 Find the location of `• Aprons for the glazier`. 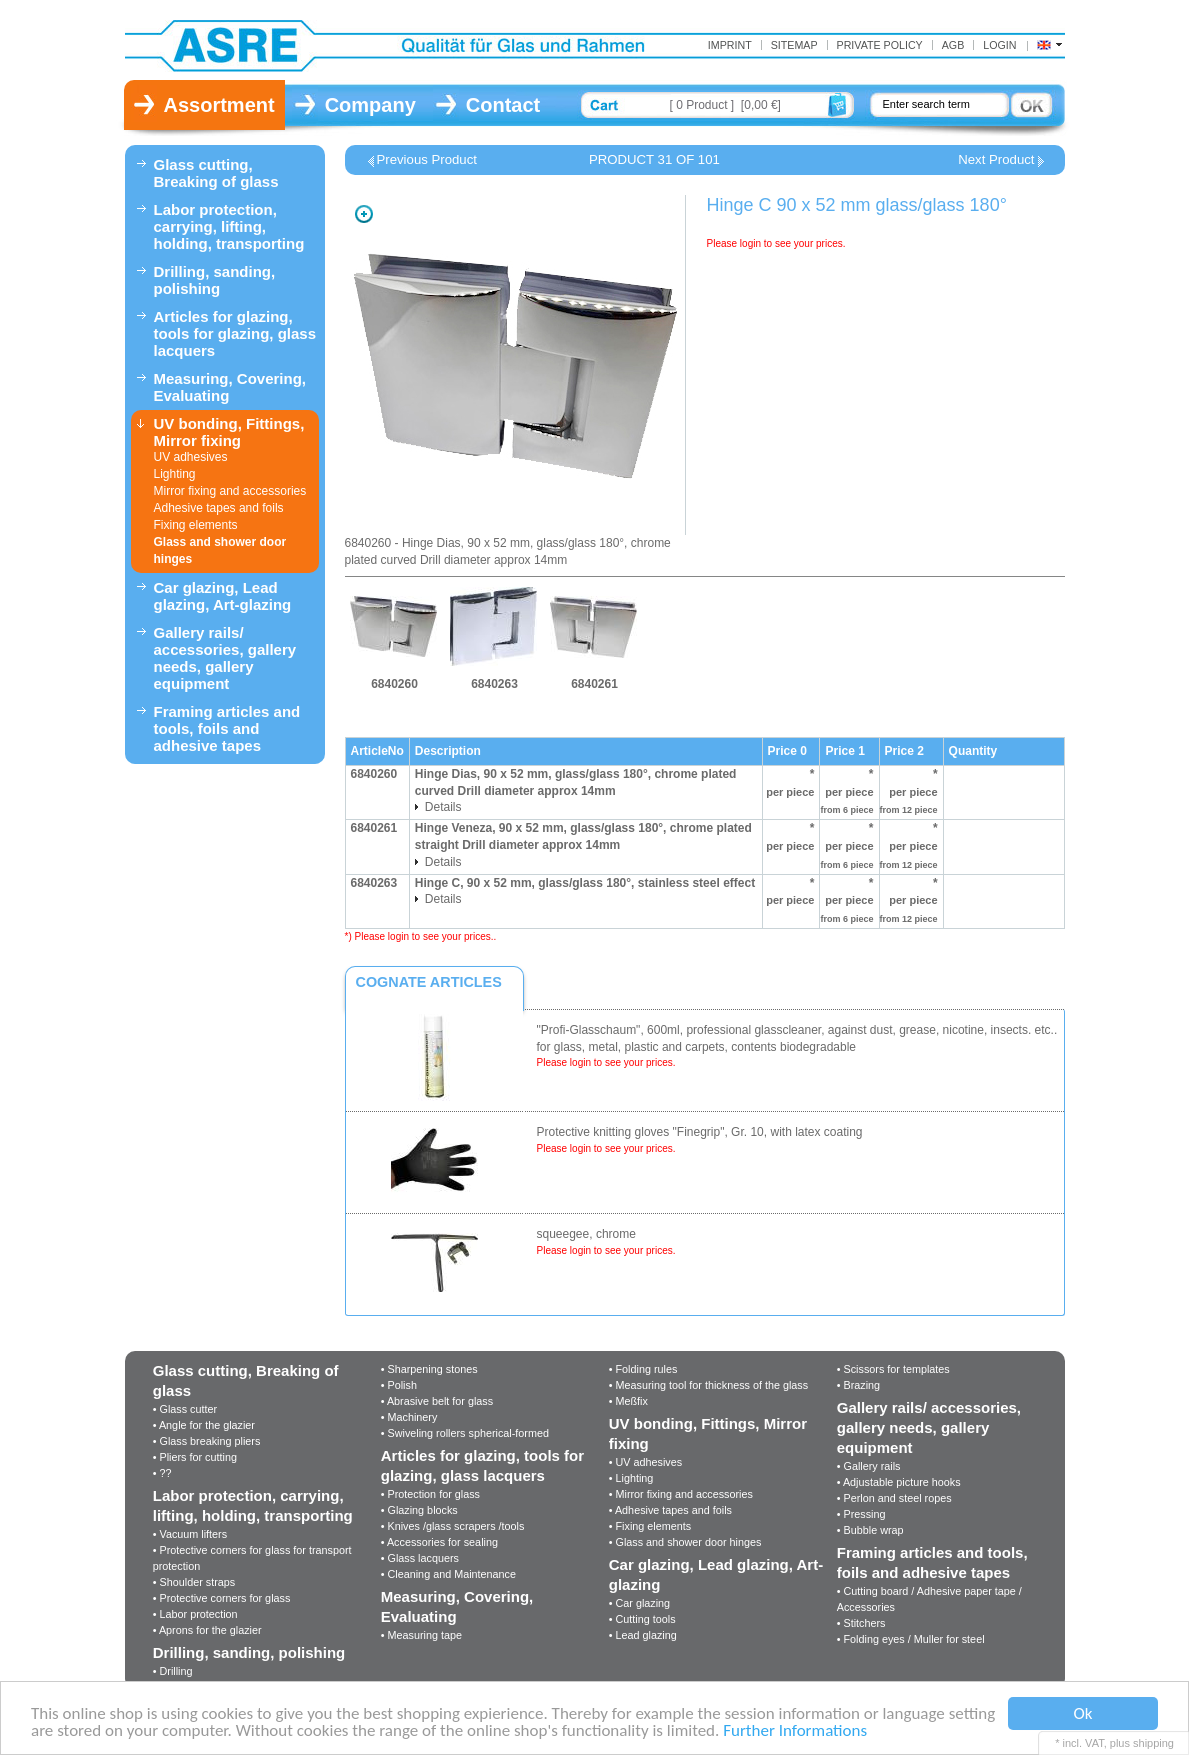

• Aprons for the glazier is located at coordinates (207, 1630).